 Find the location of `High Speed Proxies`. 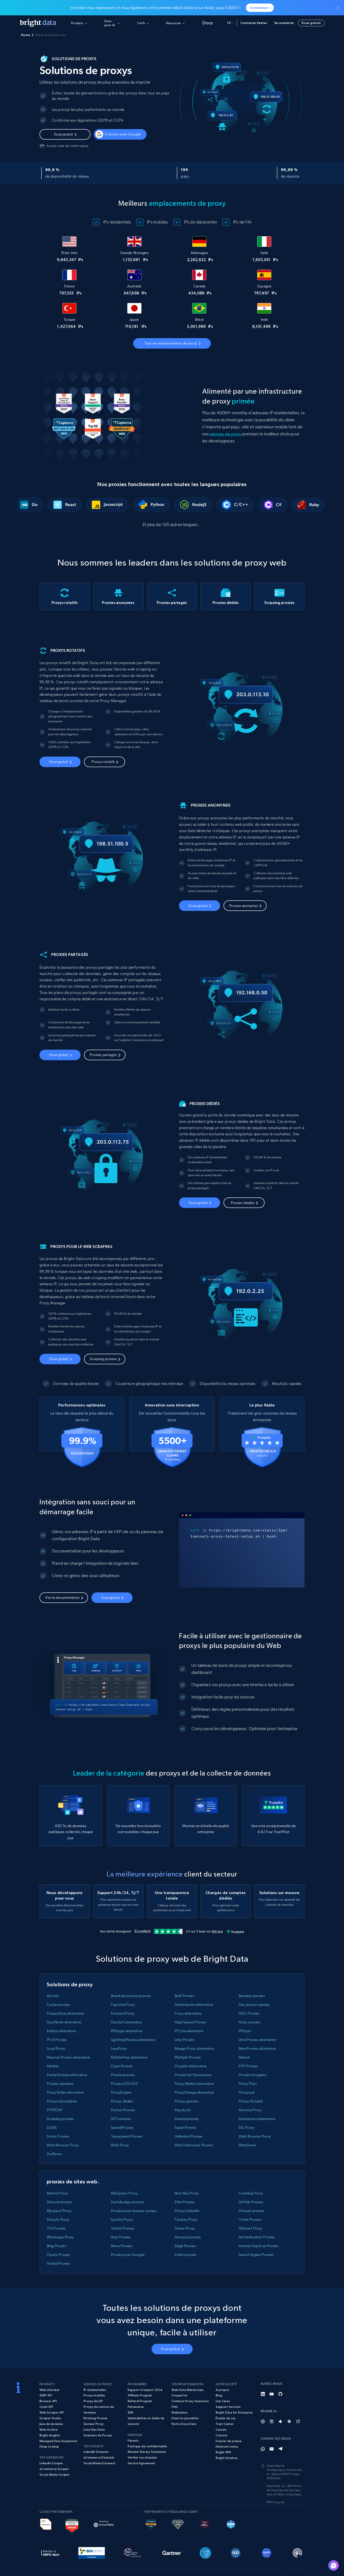

High Speed Proxies is located at coordinates (191, 2001).